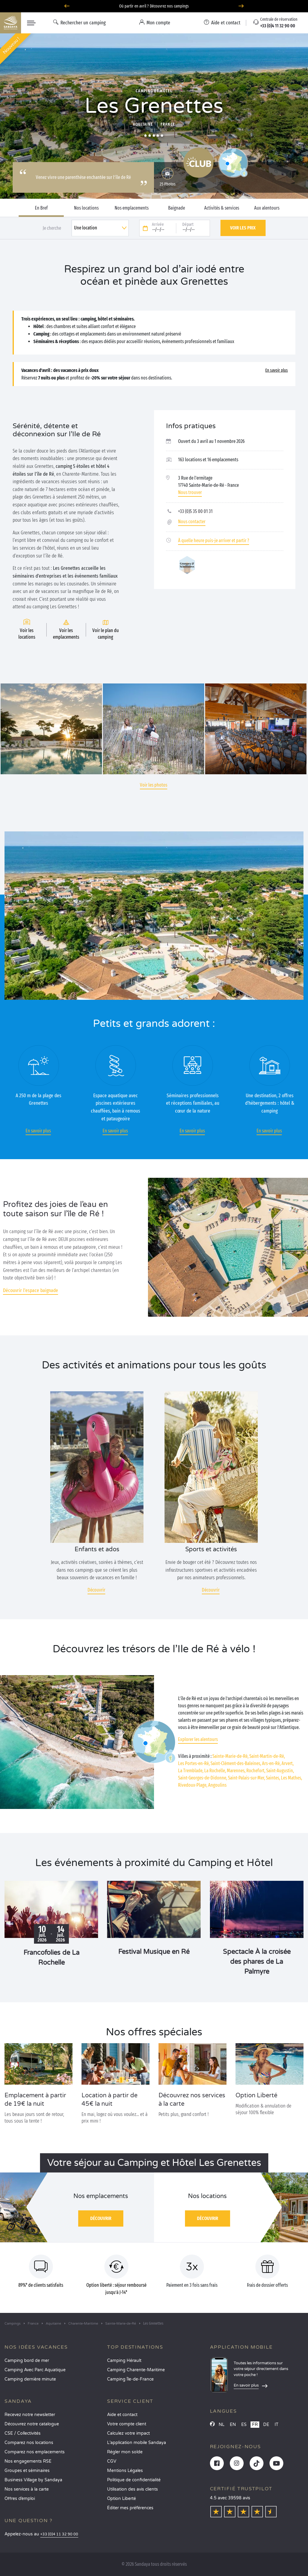  Describe the element at coordinates (132, 2489) in the screenshot. I see `Utilisation des avis clients` at that location.